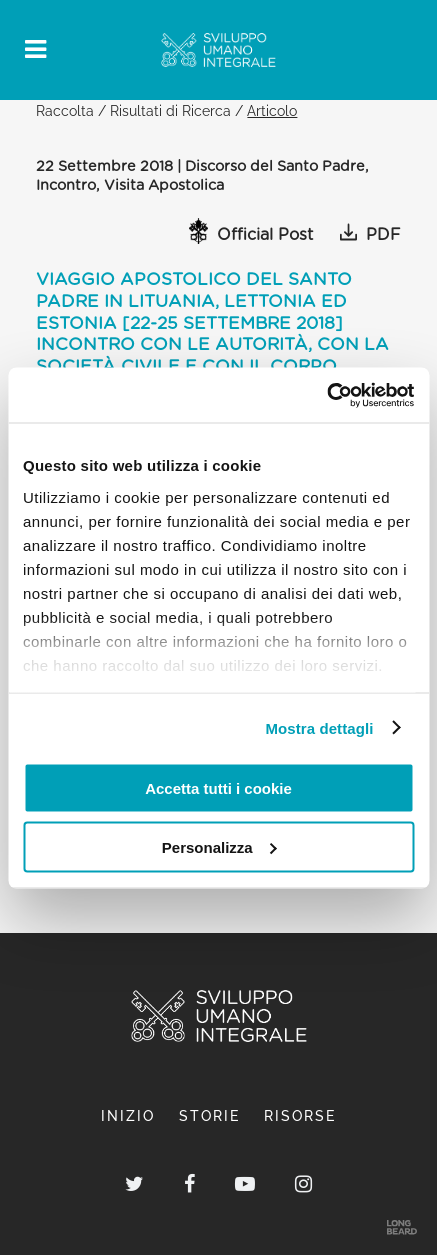  What do you see at coordinates (326, 395) in the screenshot?
I see `[Usercentrics Cookiebot - opens in a new window]` at bounding box center [326, 395].